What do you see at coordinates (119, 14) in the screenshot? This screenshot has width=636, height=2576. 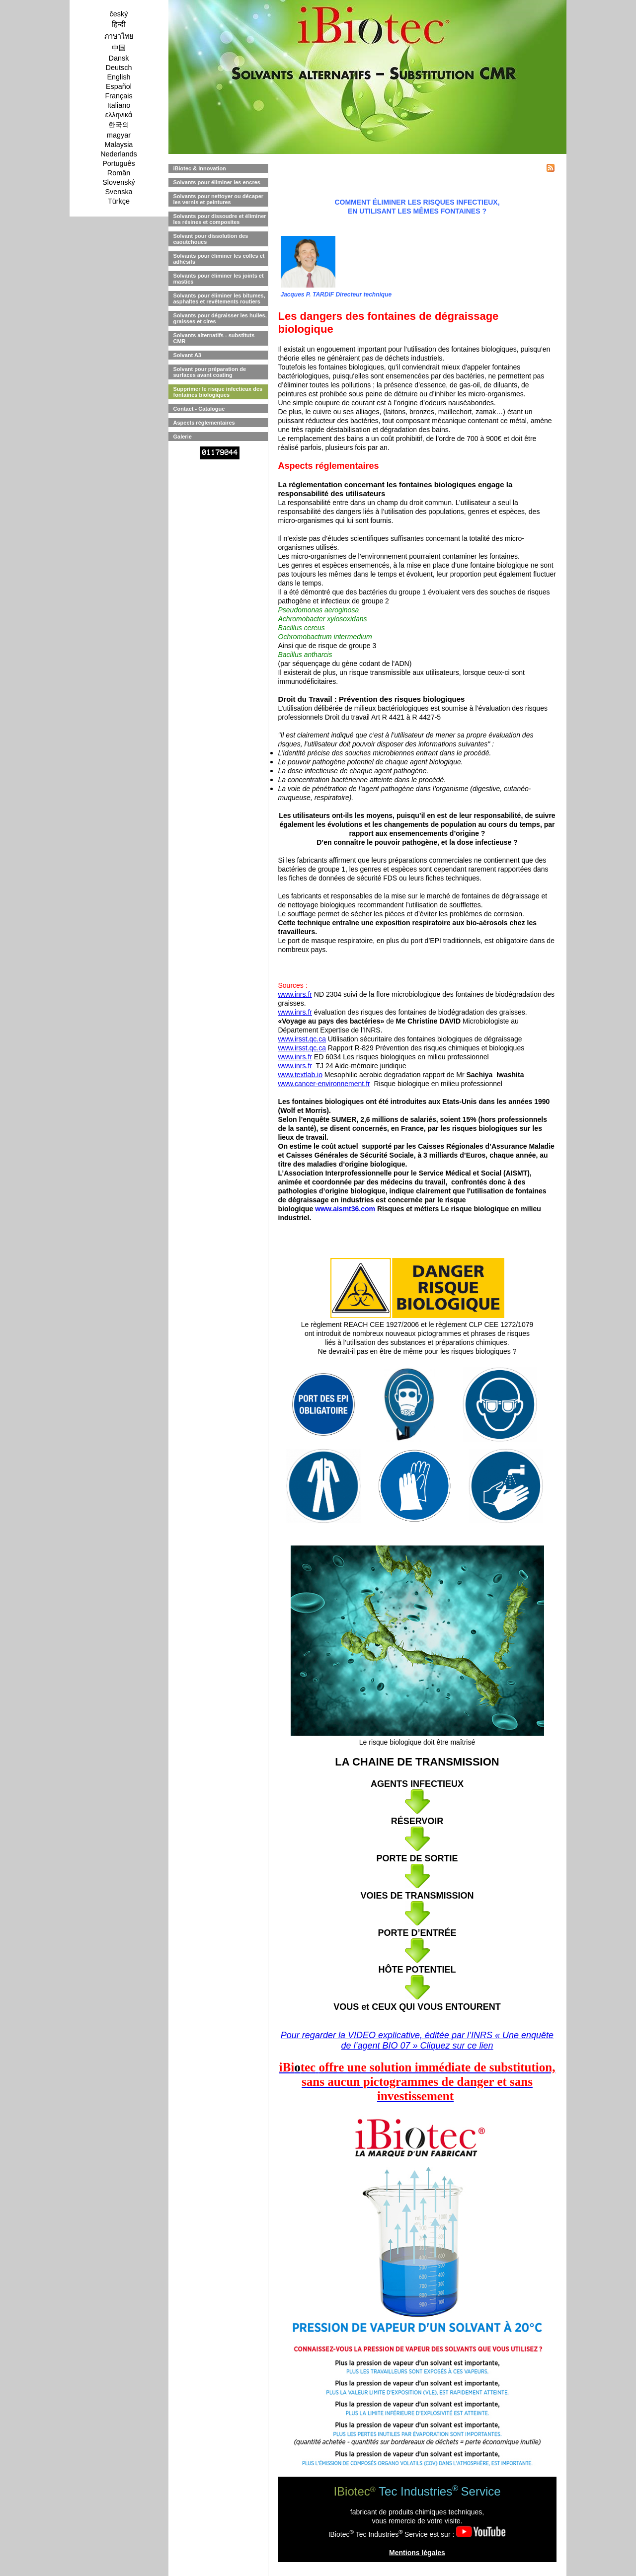 I see `český` at bounding box center [119, 14].